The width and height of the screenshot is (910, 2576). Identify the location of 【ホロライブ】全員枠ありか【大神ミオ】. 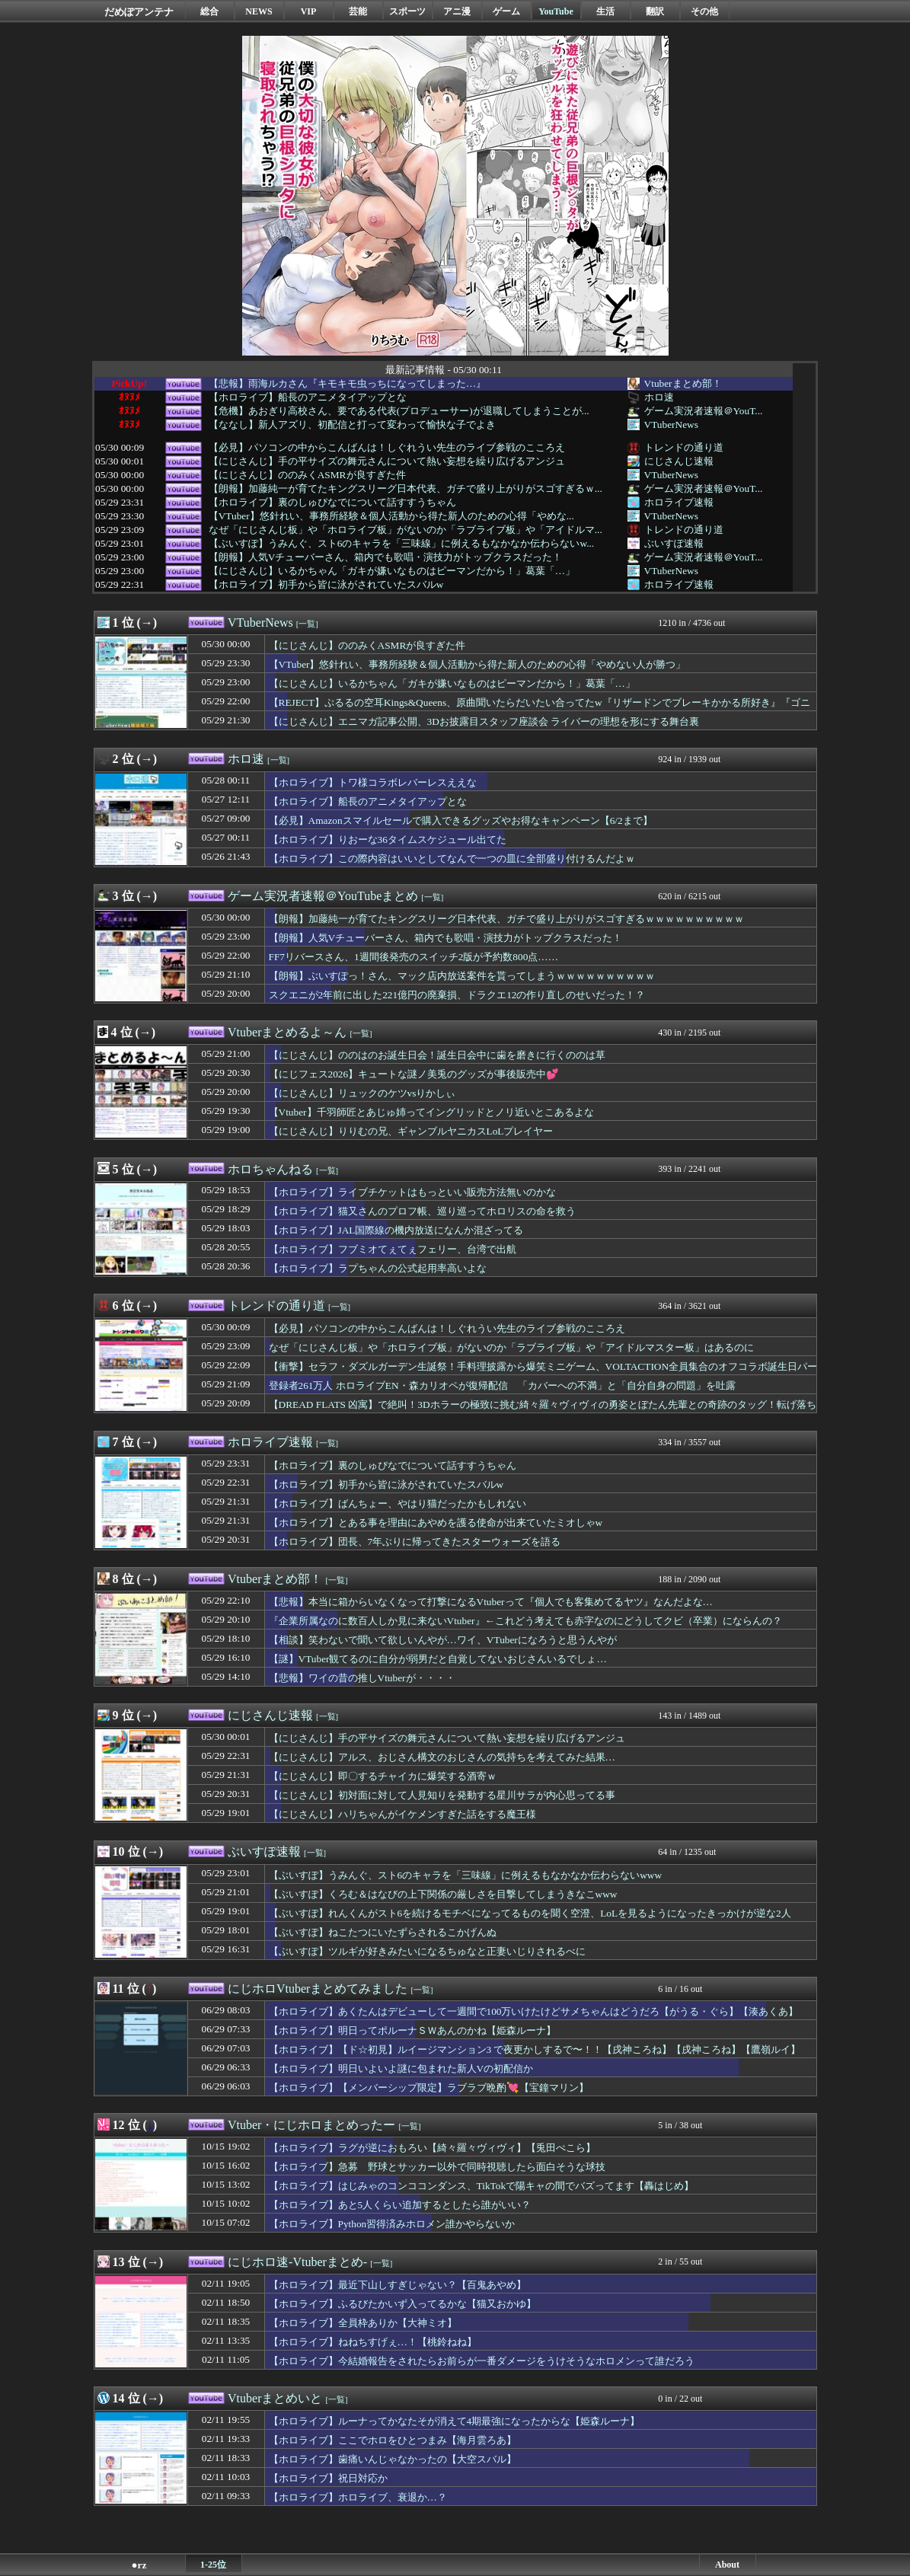
(363, 2323).